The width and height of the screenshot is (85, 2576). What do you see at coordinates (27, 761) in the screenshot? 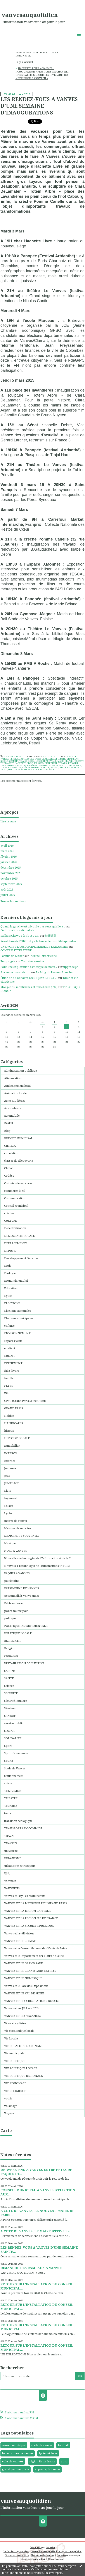
I see `trajal harel` at bounding box center [27, 761].